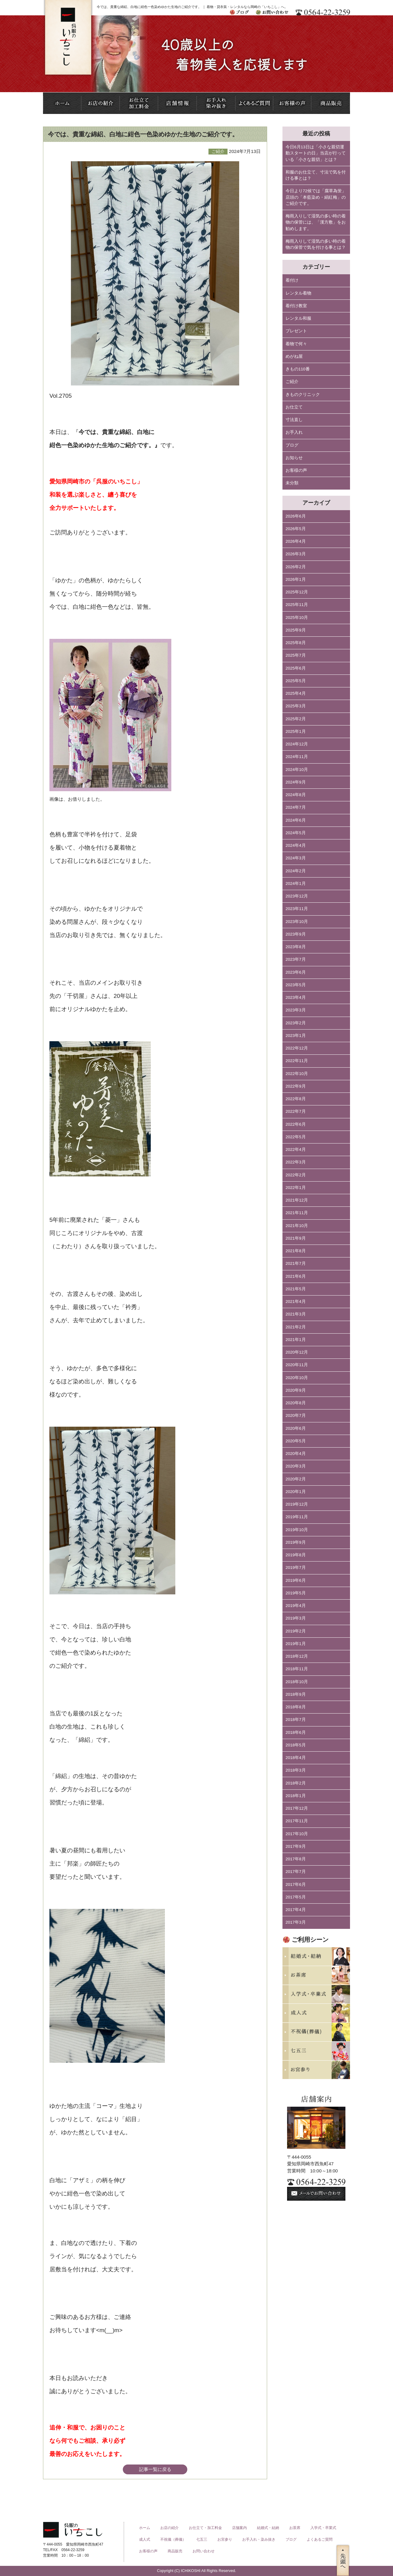  What do you see at coordinates (297, 1073) in the screenshot?
I see `2022年10月` at bounding box center [297, 1073].